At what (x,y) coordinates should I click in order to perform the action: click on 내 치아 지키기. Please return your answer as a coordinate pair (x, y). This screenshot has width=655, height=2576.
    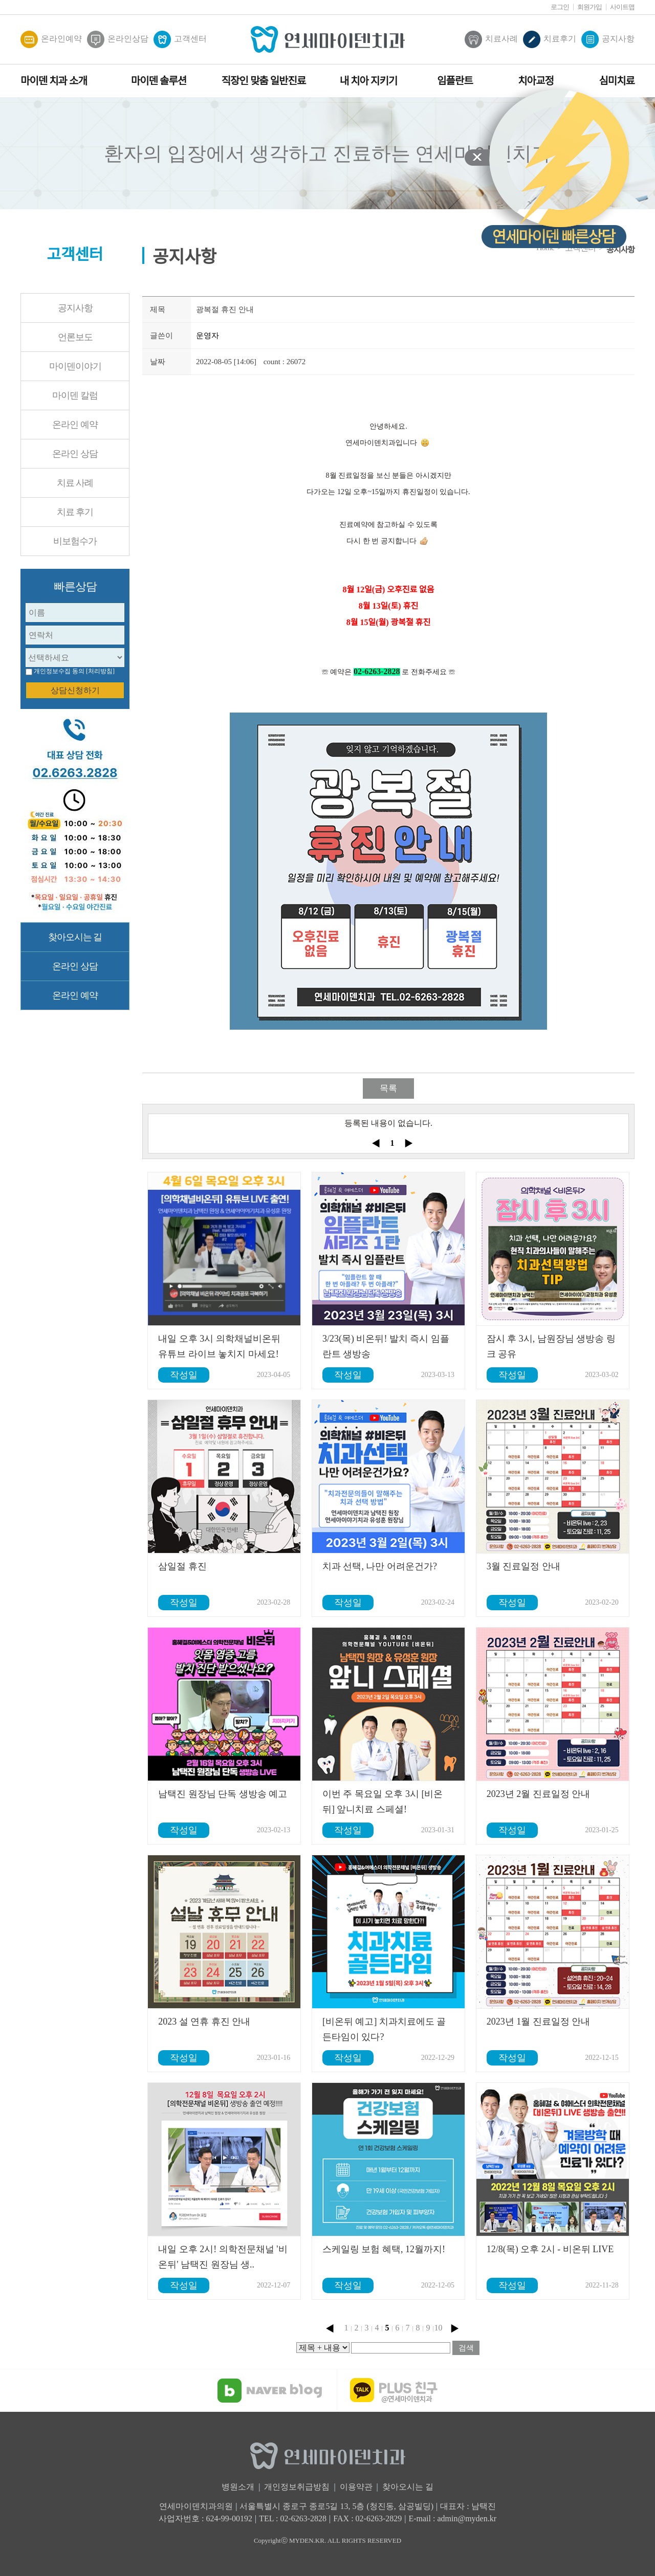
    Looking at the image, I should click on (368, 80).